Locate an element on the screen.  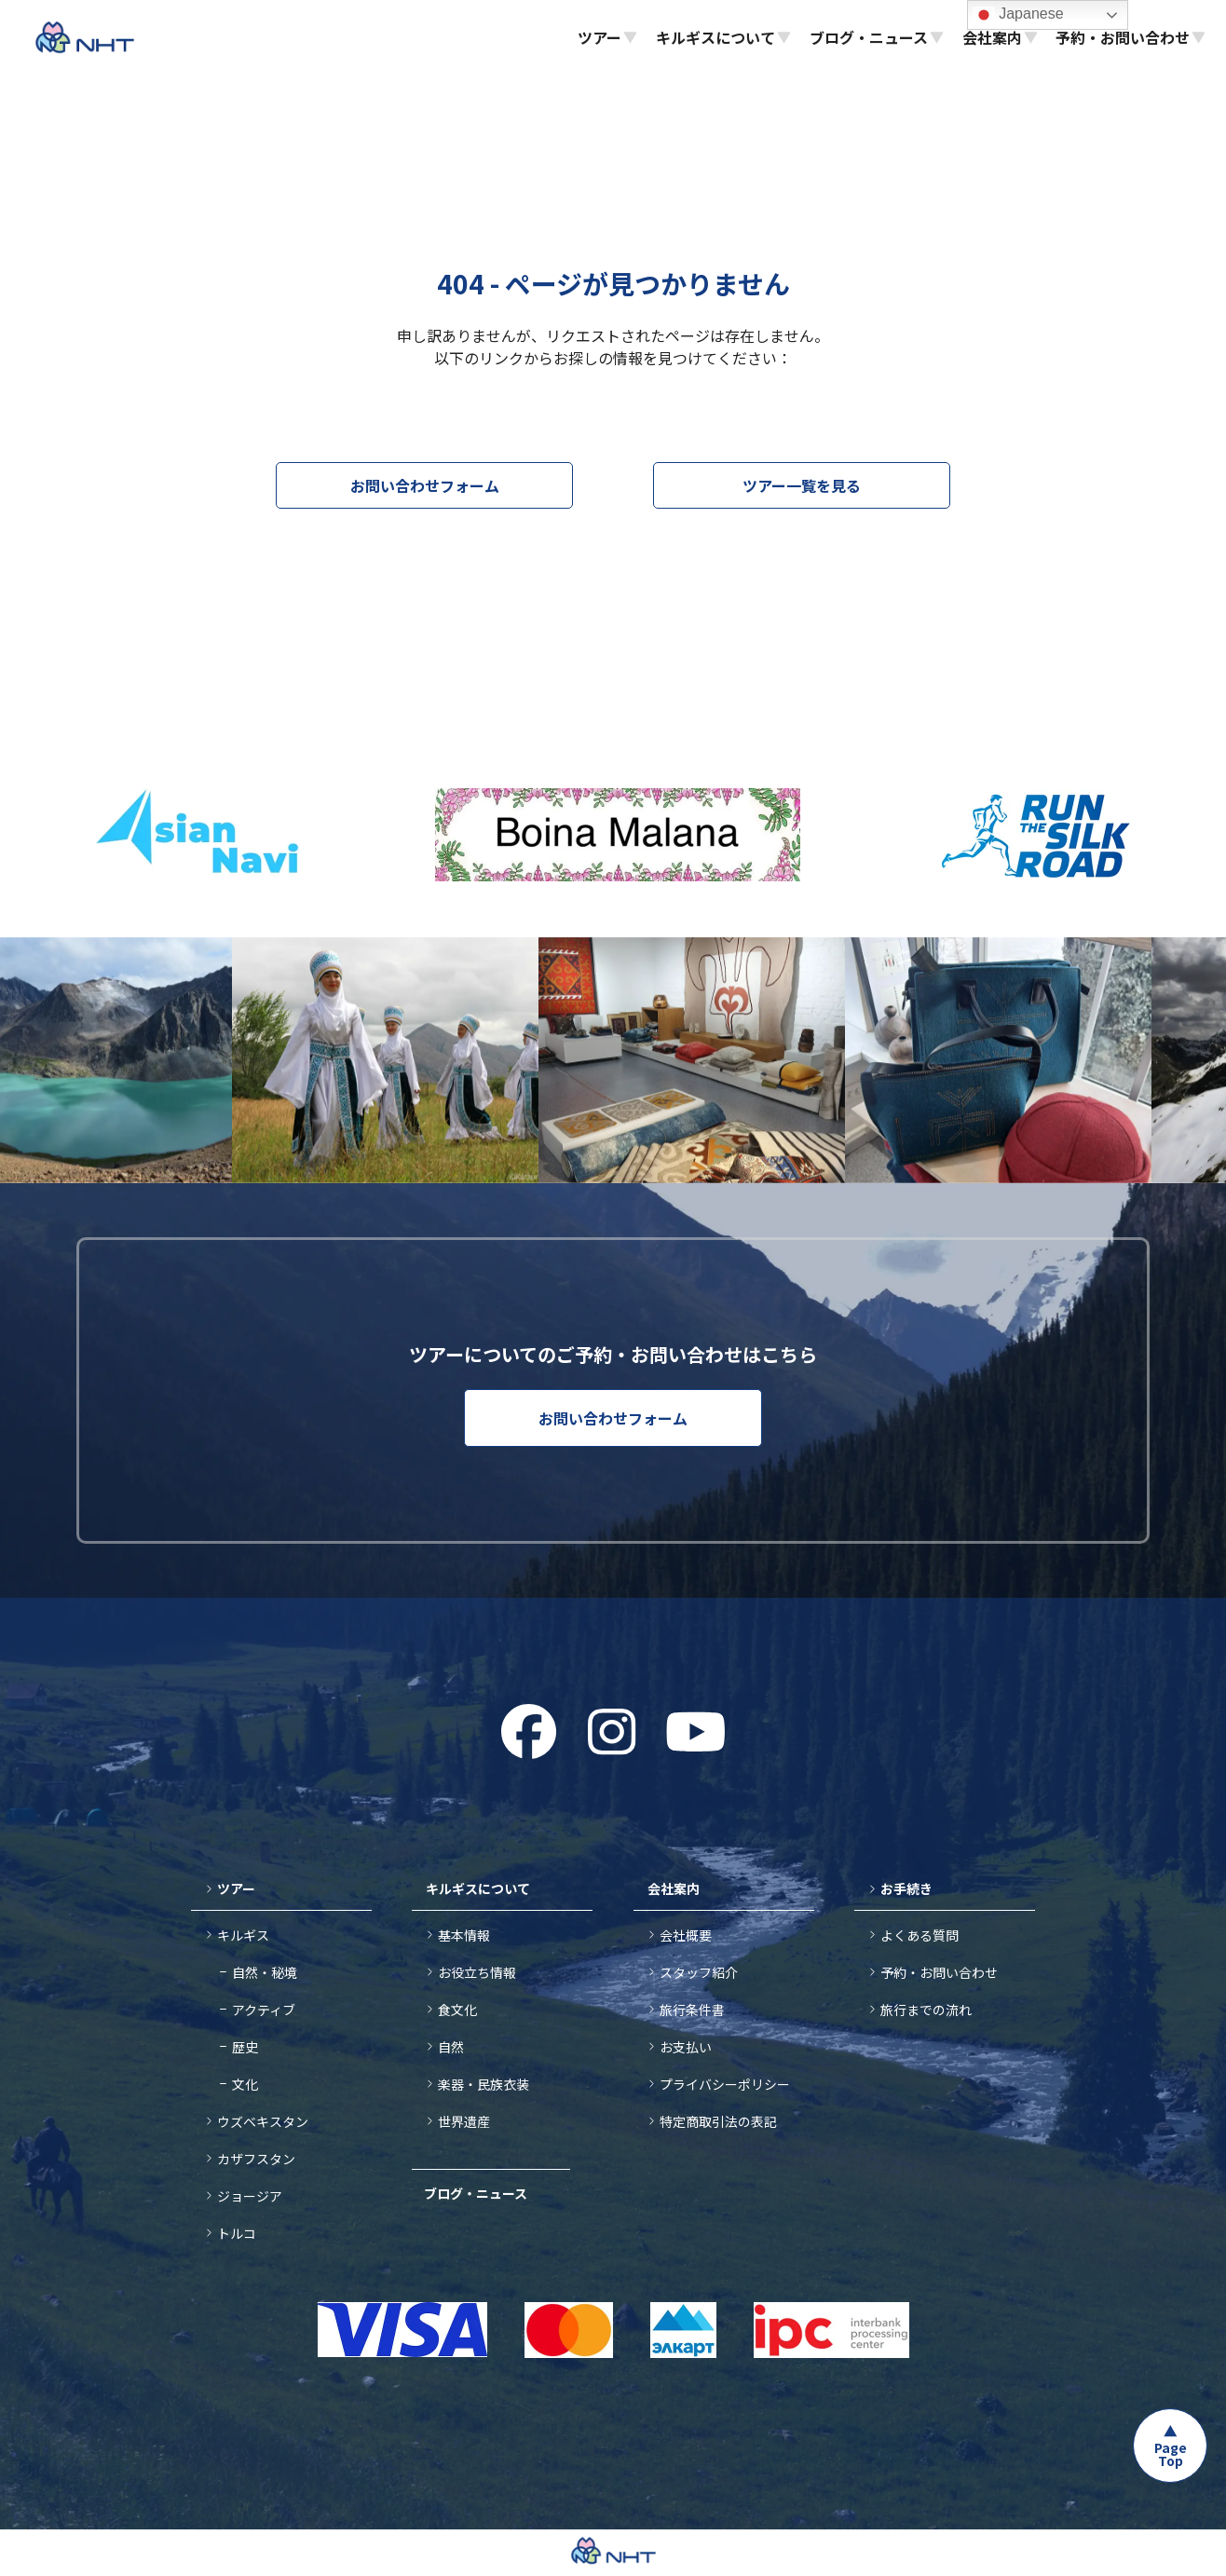
キルギスについて is located at coordinates (478, 1888).